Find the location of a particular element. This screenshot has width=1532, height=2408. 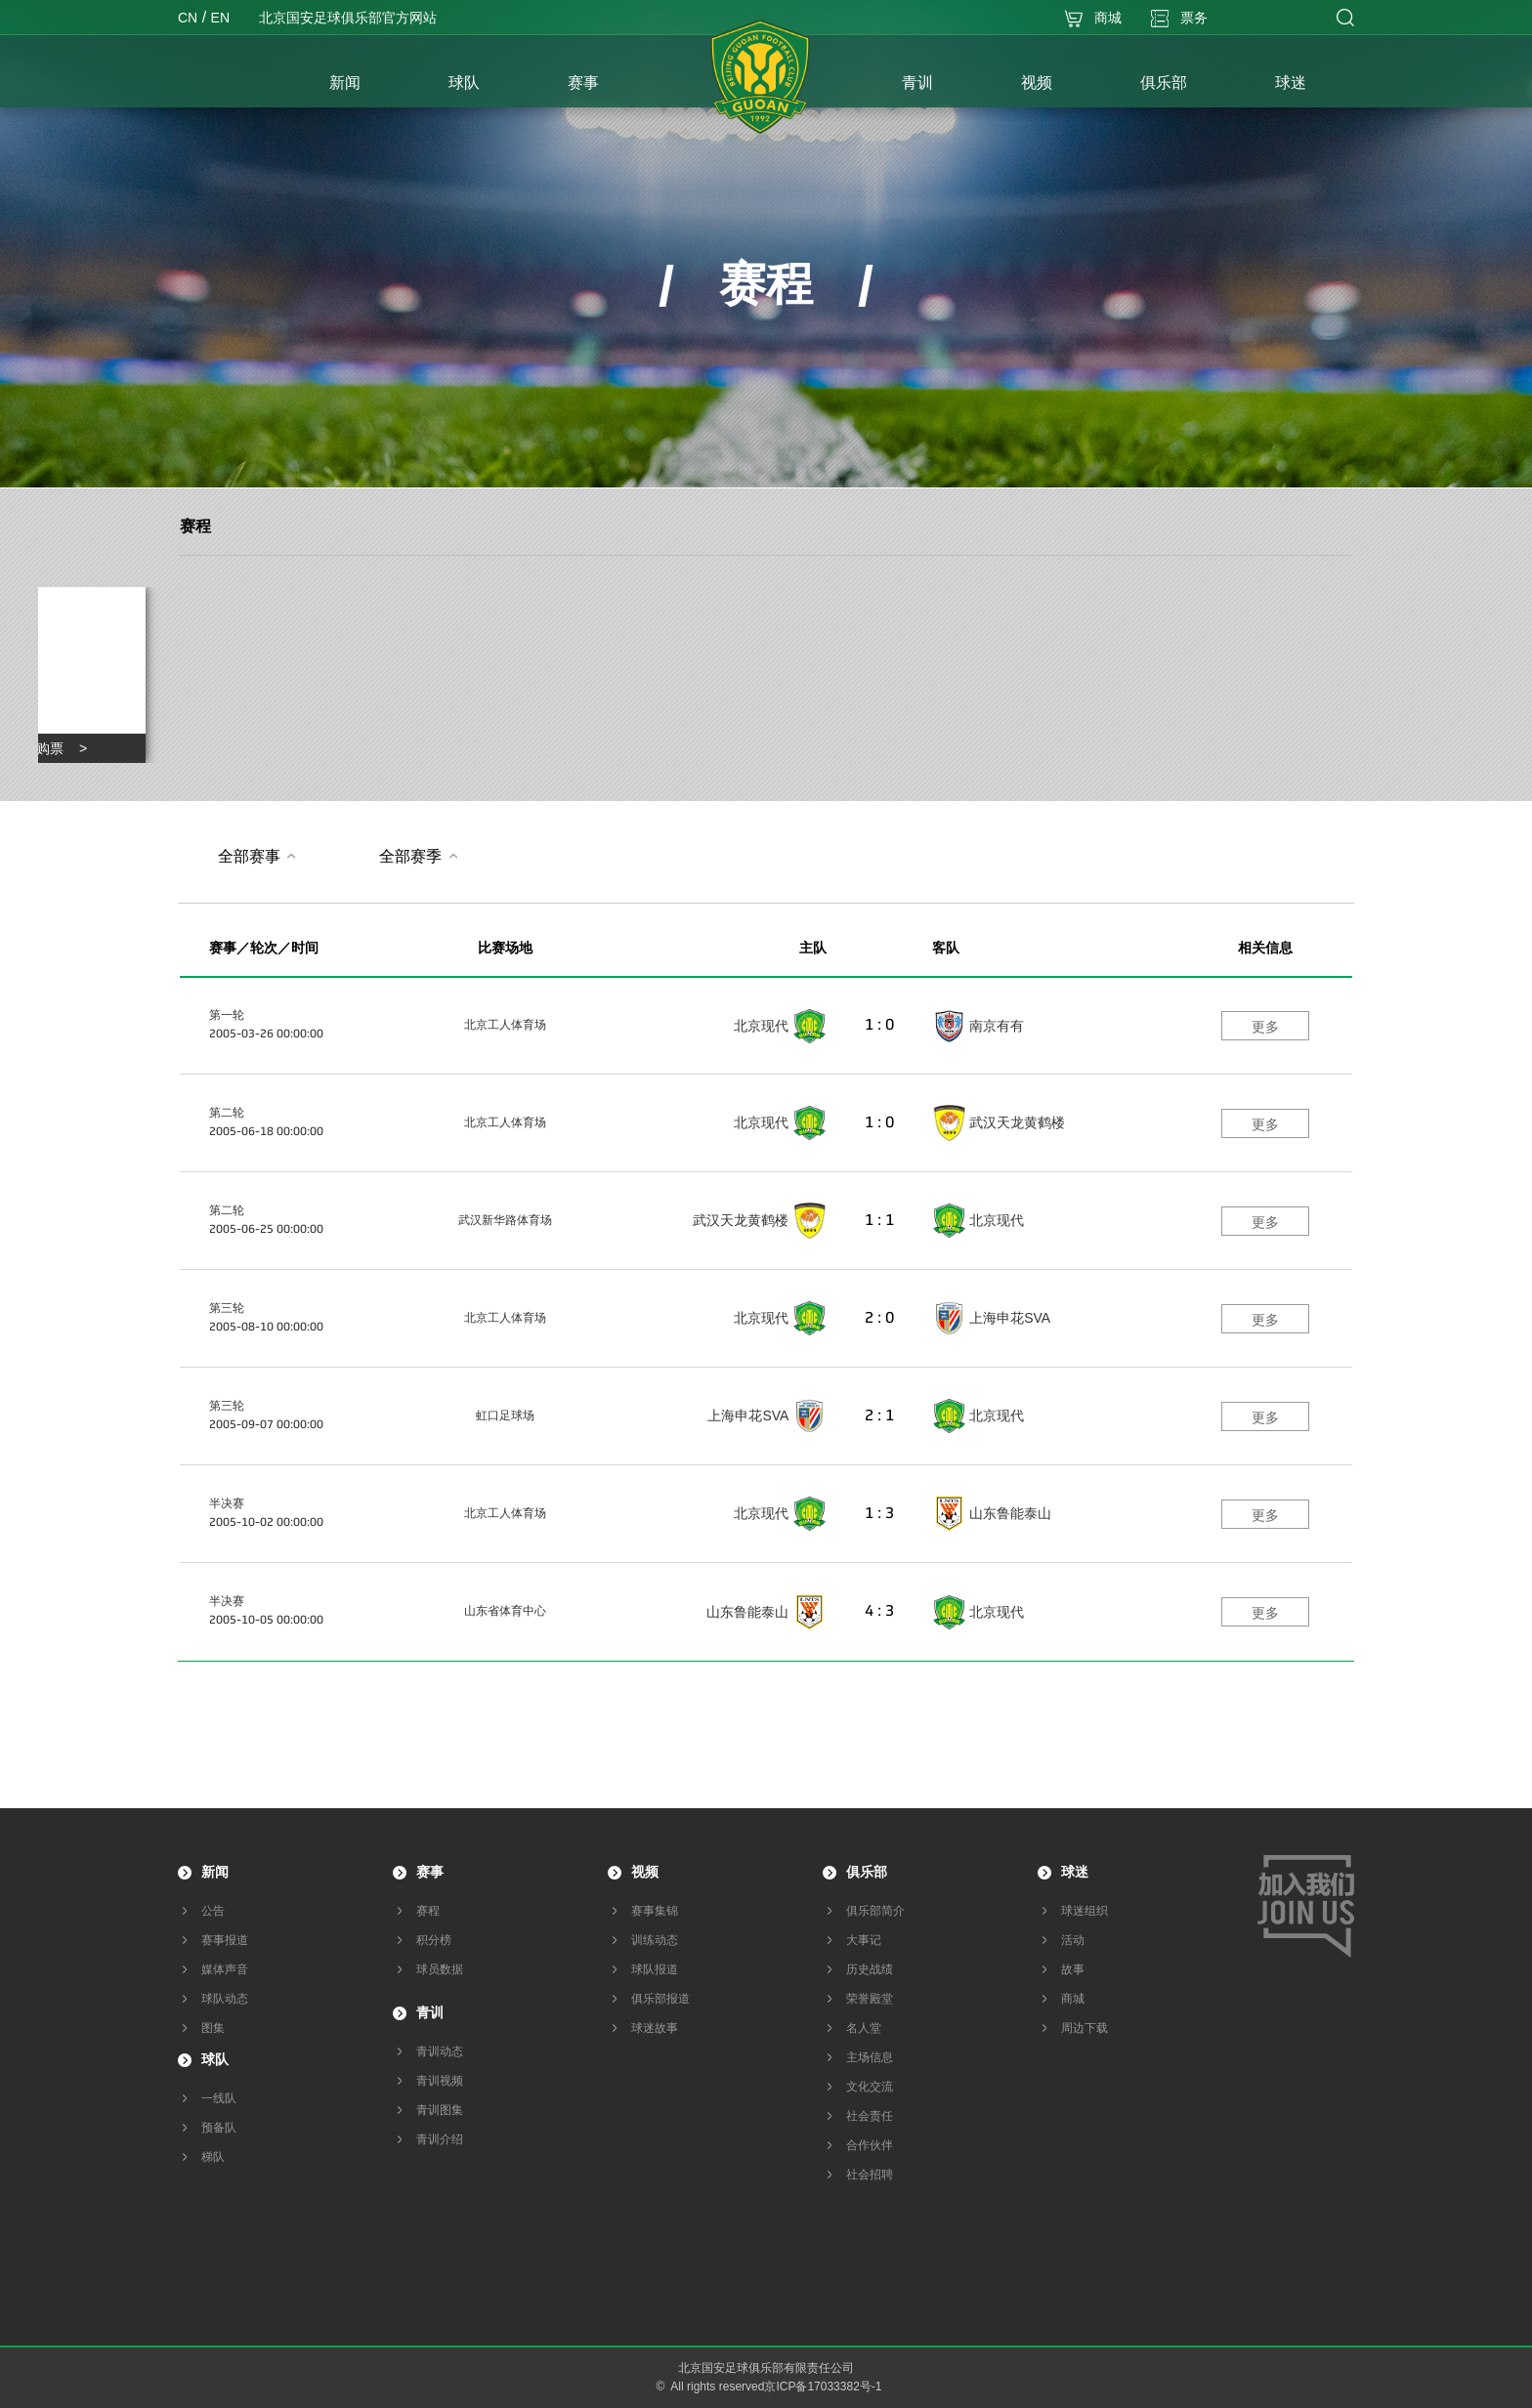

预备队 is located at coordinates (218, 2127).